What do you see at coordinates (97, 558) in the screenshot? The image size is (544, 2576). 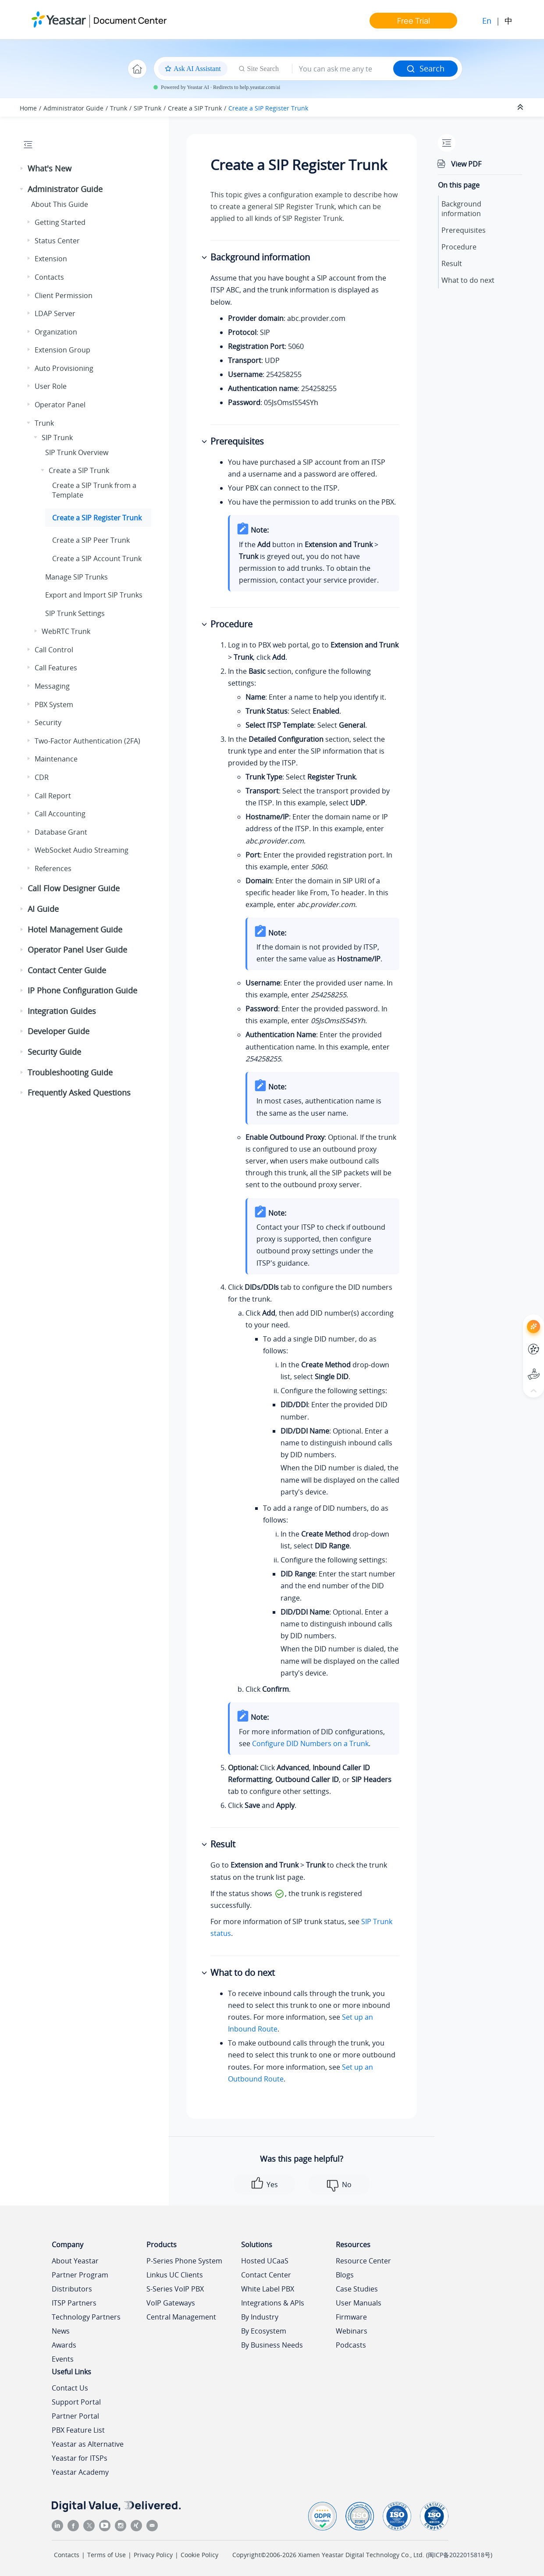 I see `Create a SIP Account Trunk` at bounding box center [97, 558].